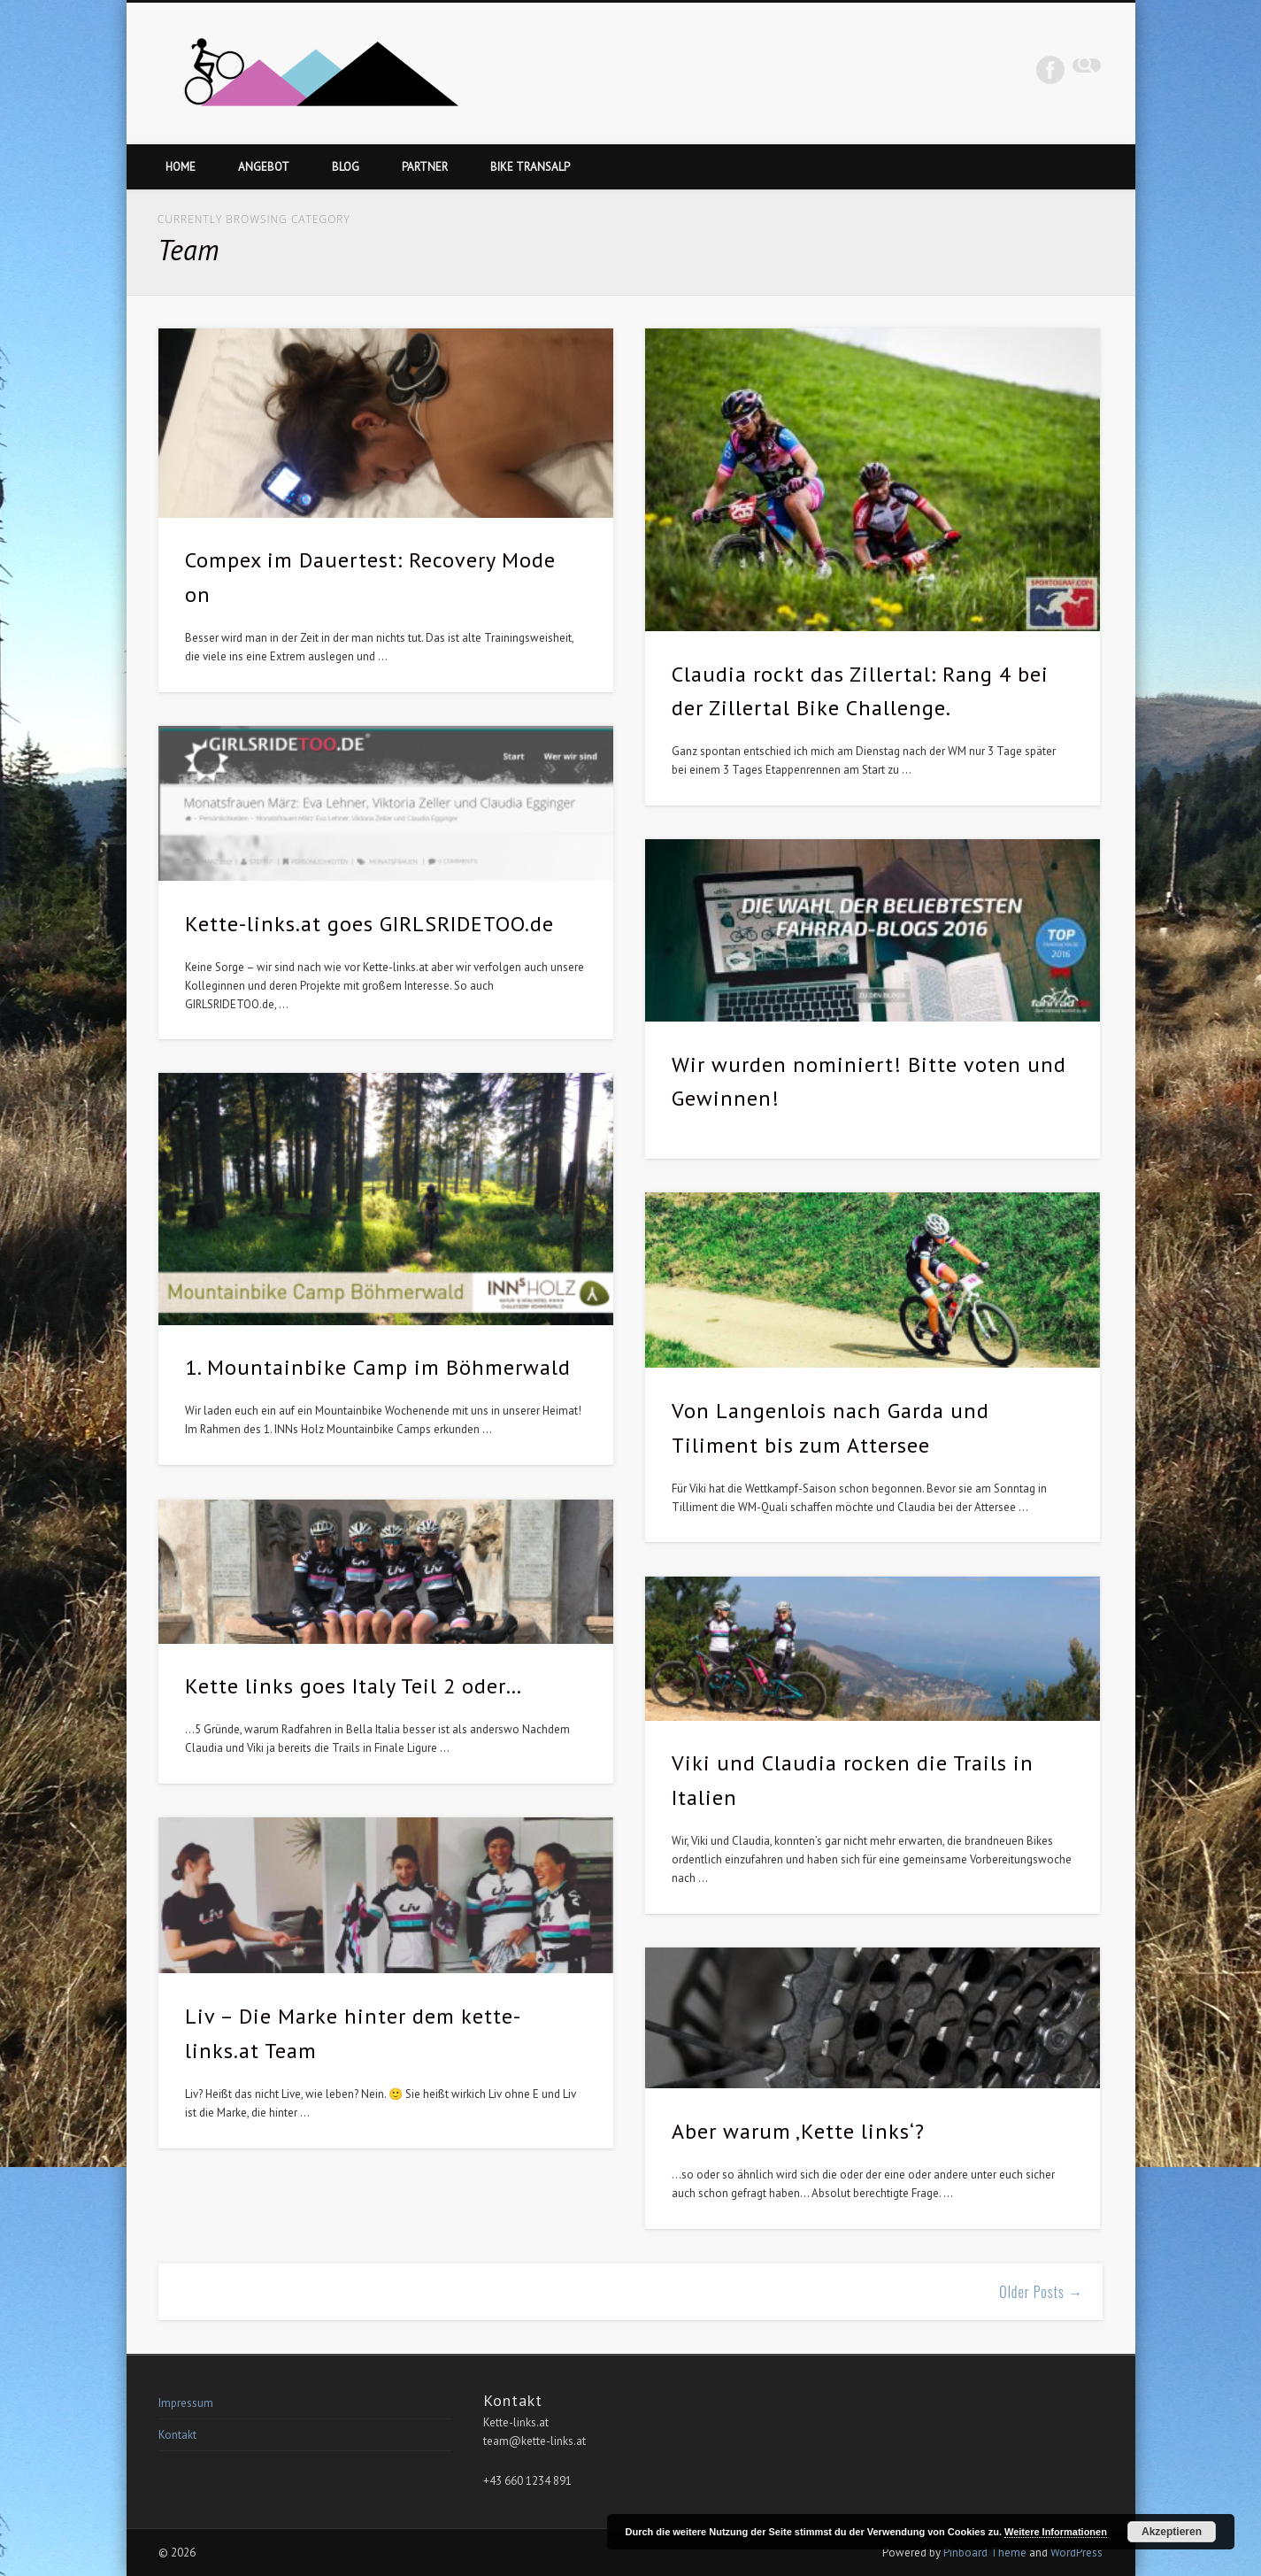 The image size is (1261, 2576). What do you see at coordinates (185, 2402) in the screenshot?
I see `Impressum` at bounding box center [185, 2402].